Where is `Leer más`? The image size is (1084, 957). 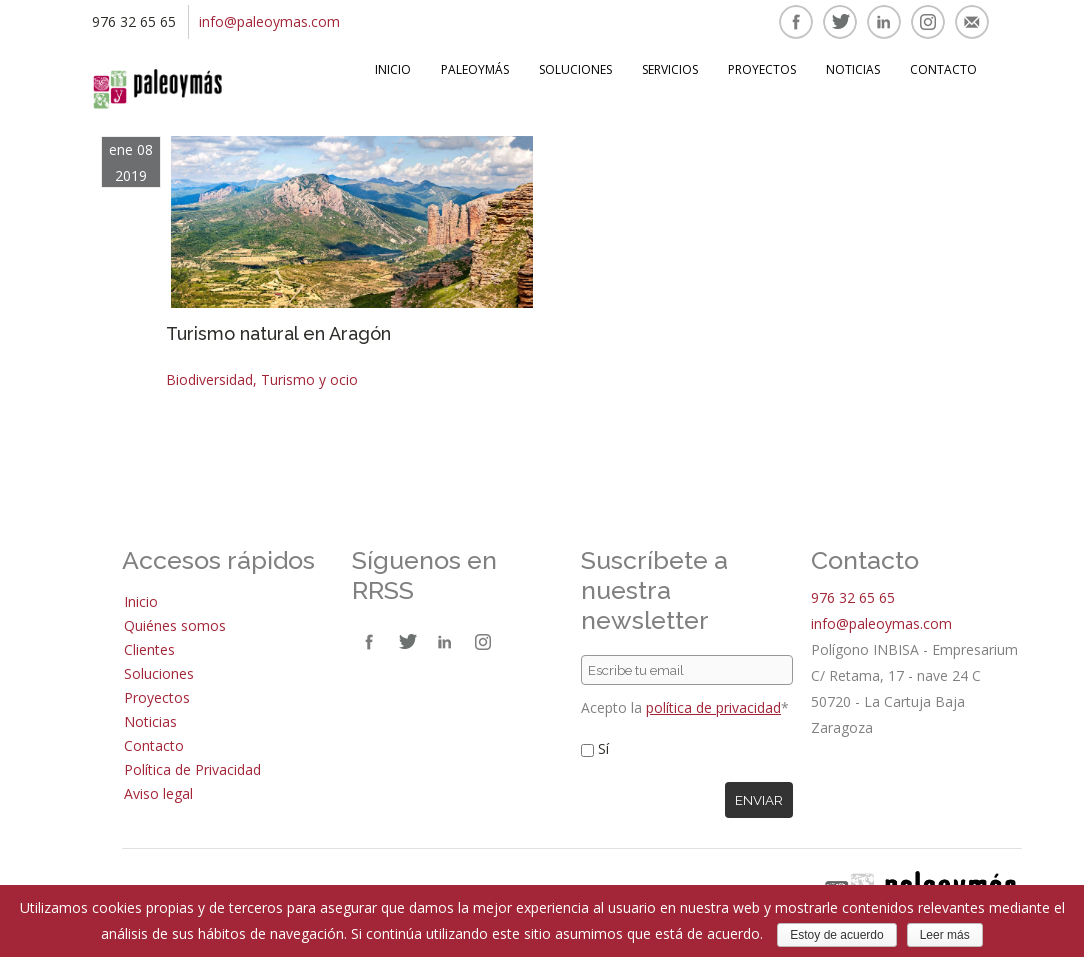 Leer más is located at coordinates (945, 935).